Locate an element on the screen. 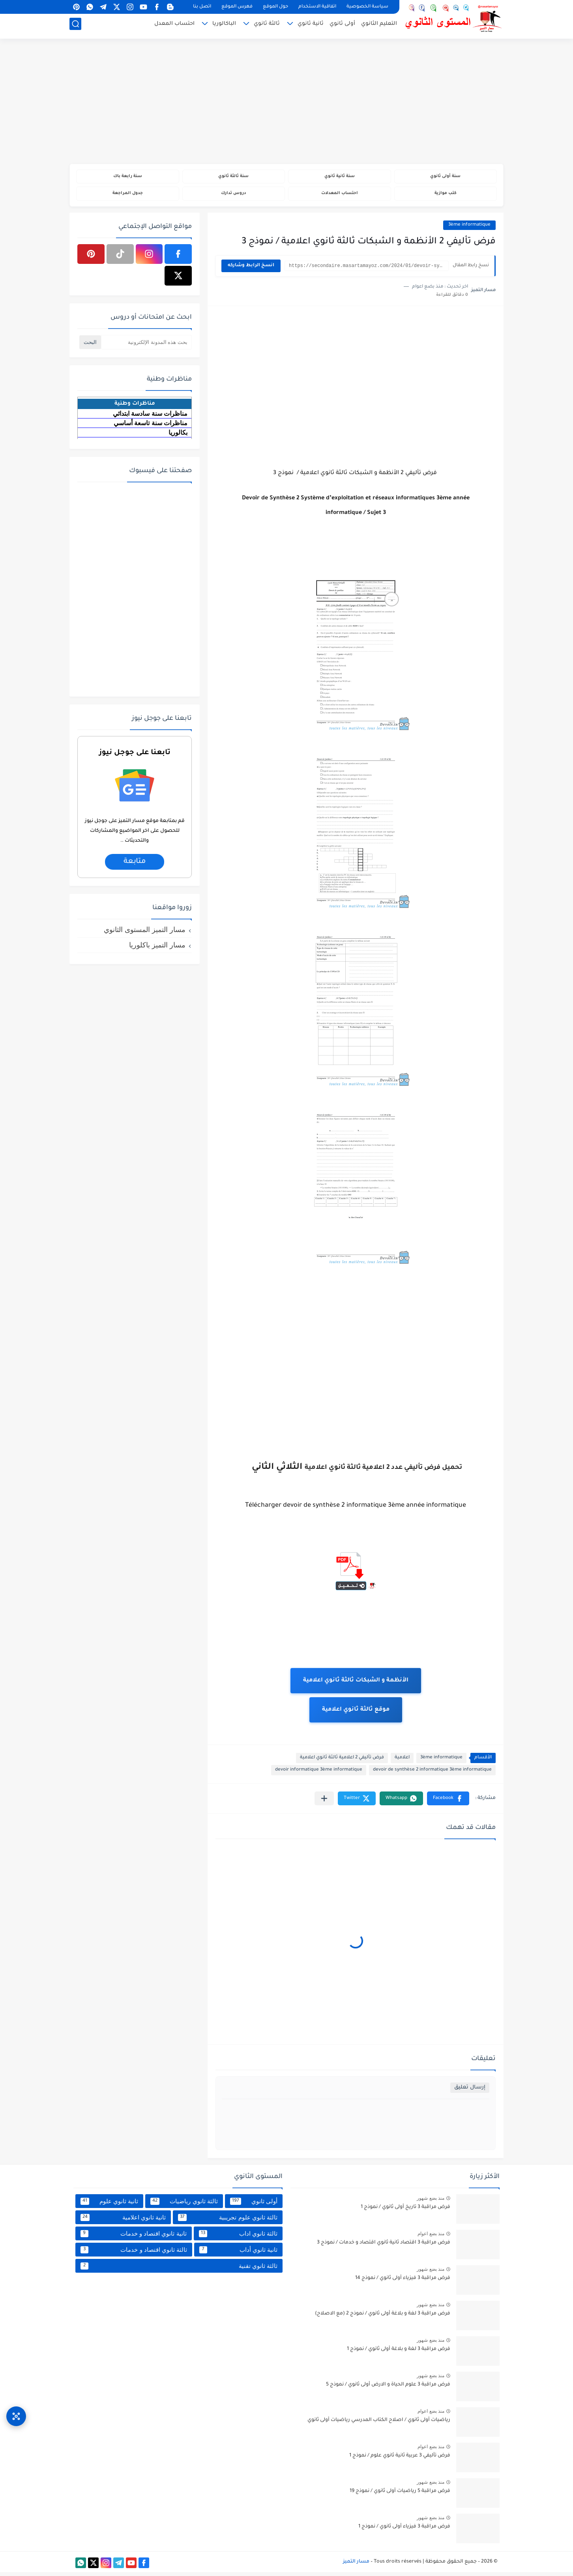 The image size is (573, 2576). مناظرات سنة تاسعة أساسي is located at coordinates (150, 426).